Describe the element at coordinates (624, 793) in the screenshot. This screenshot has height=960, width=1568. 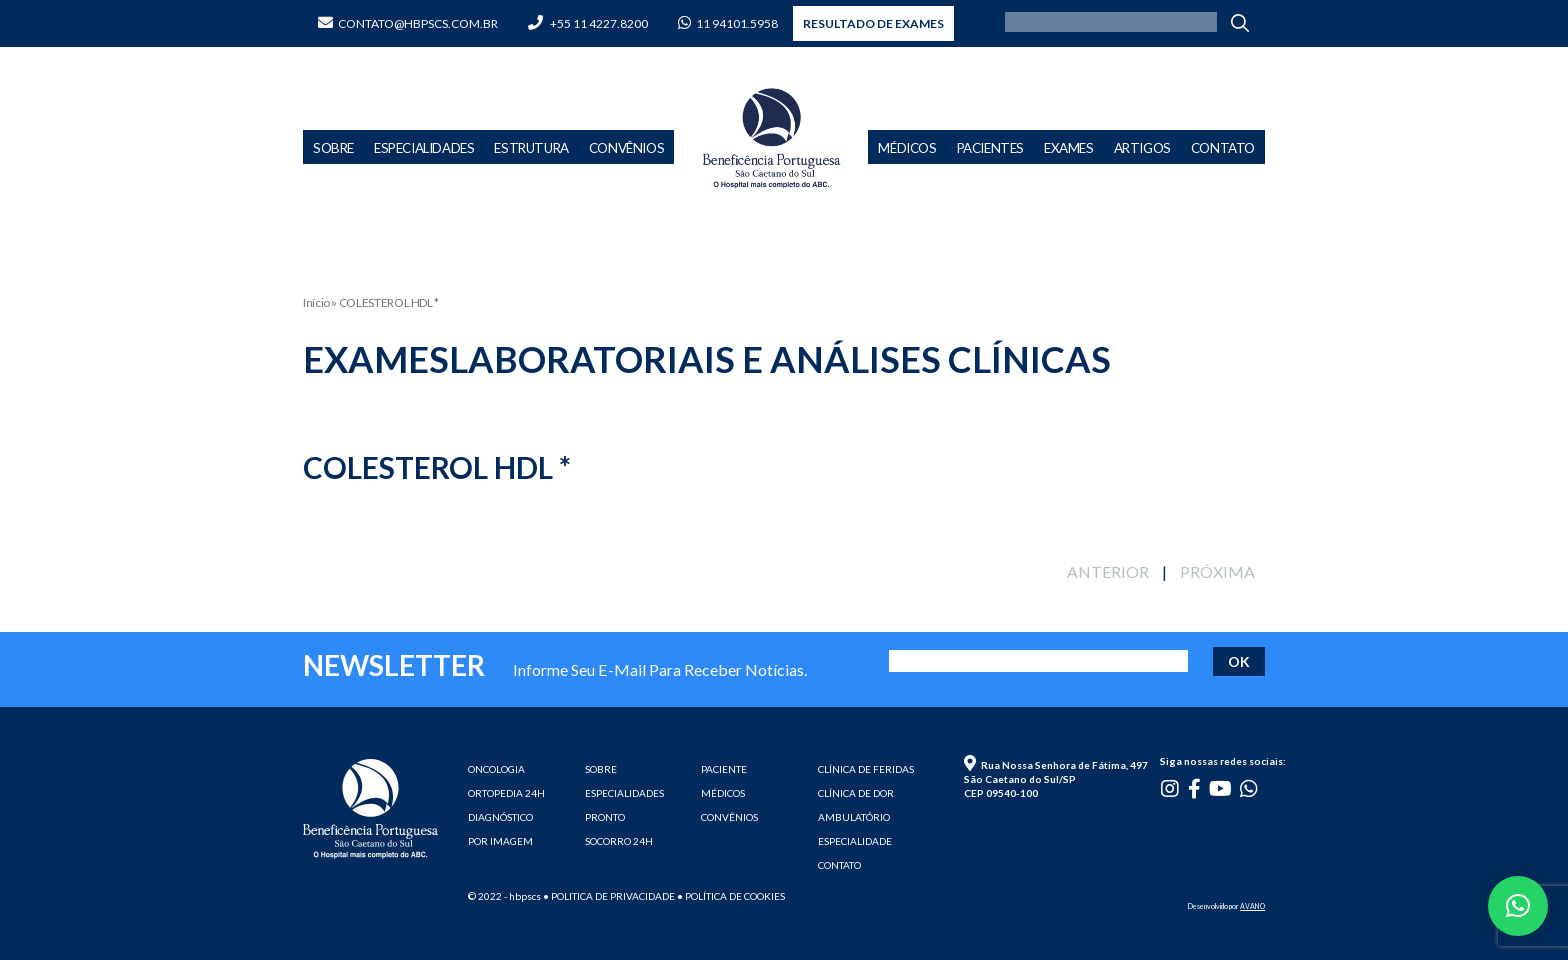
I see `ESPECIALIDADES` at that location.